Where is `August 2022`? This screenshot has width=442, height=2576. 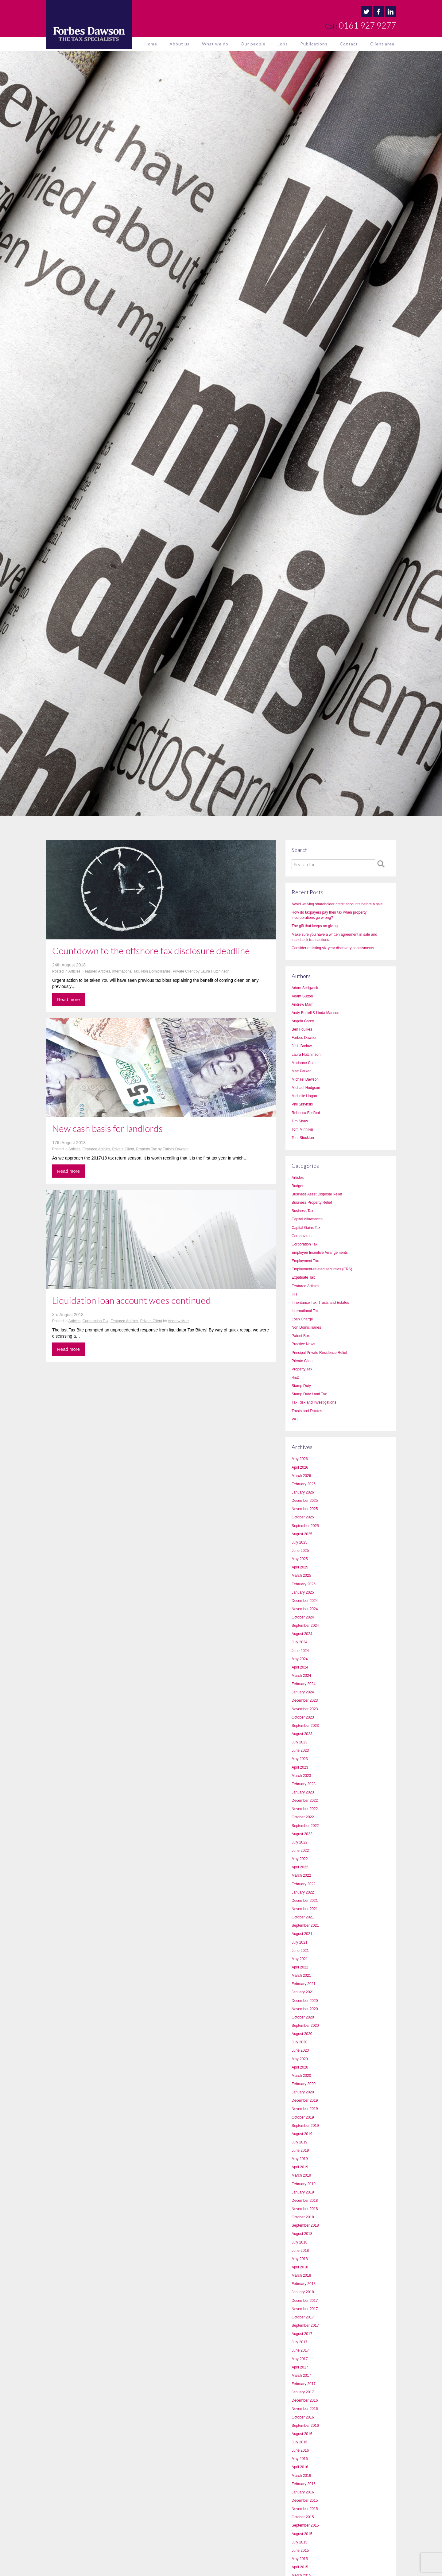 August 2022 is located at coordinates (302, 1834).